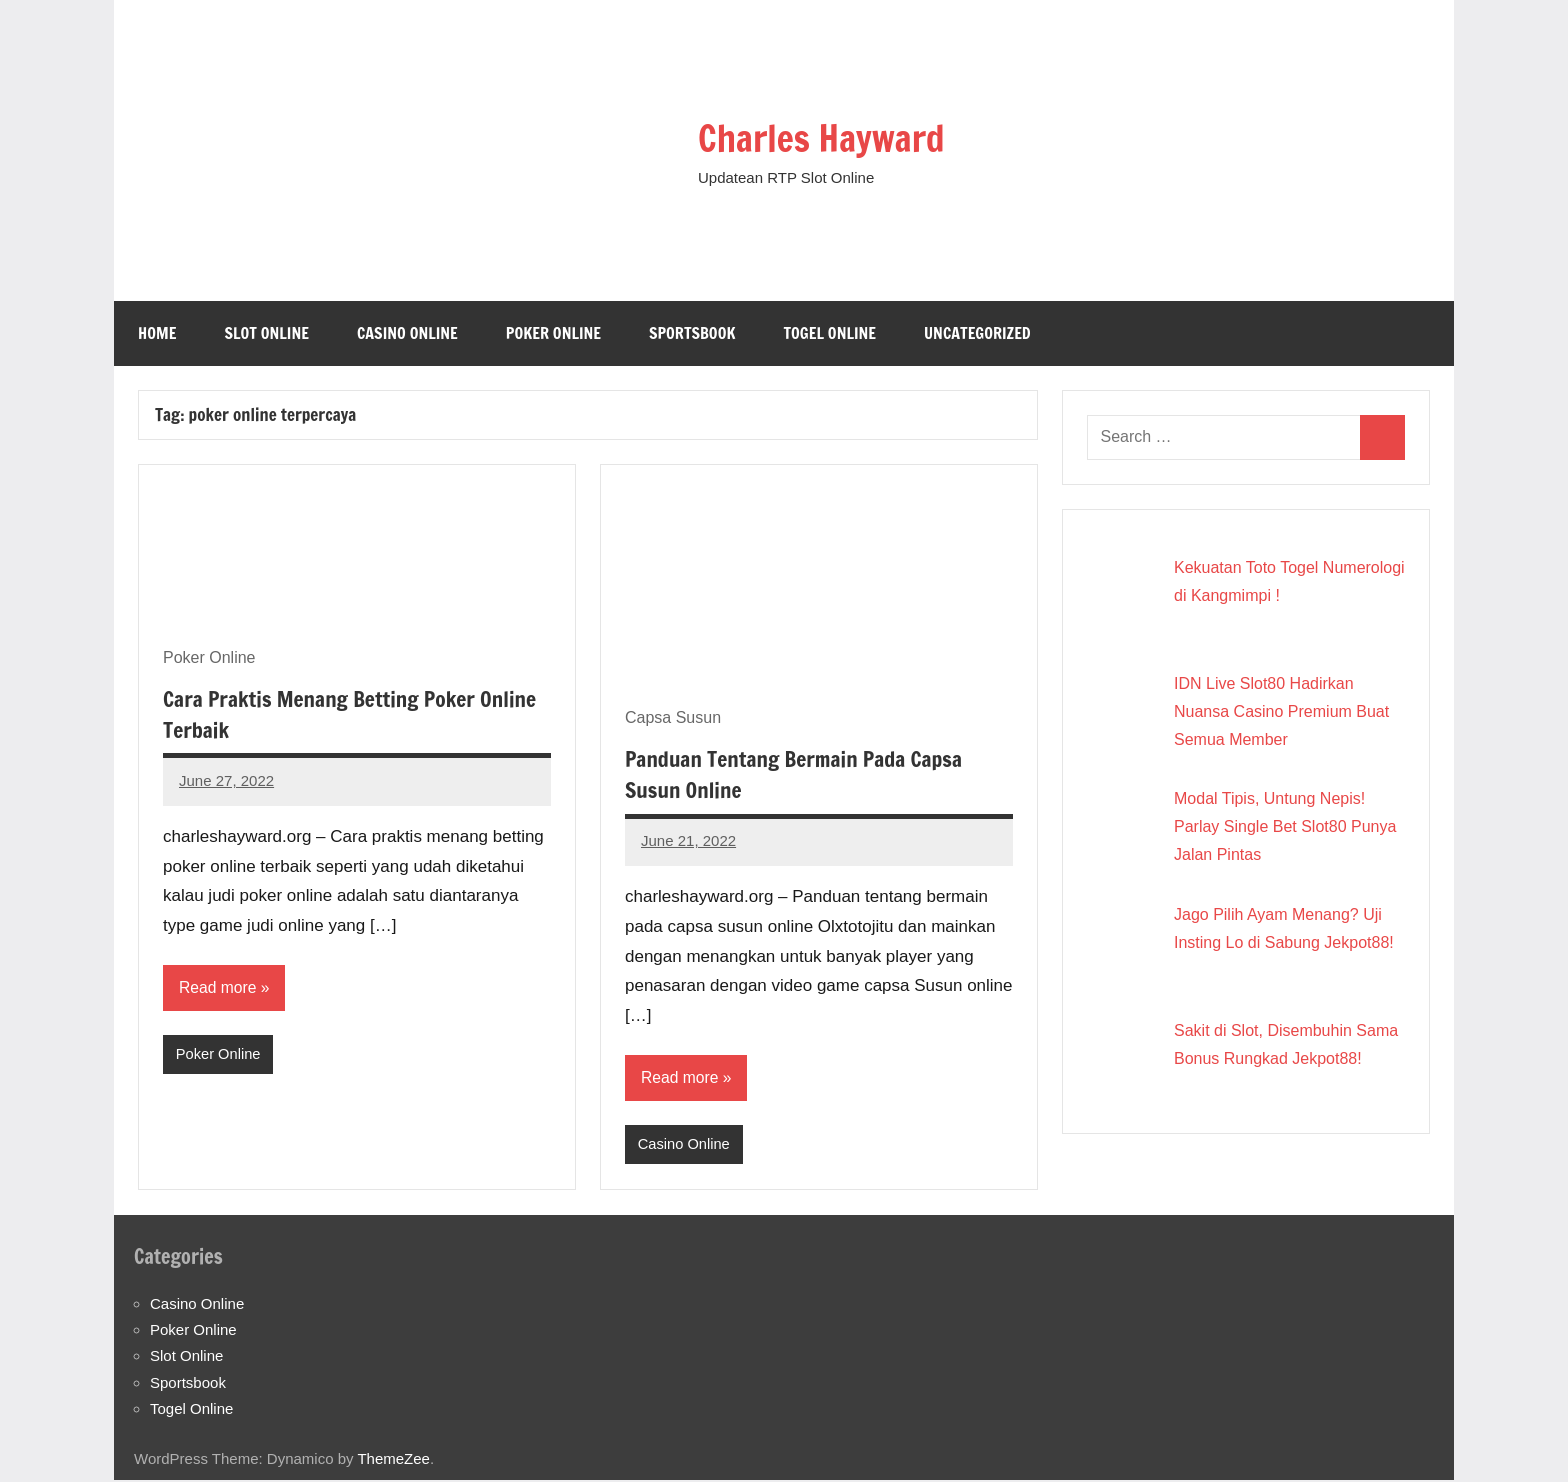 The width and height of the screenshot is (1568, 1482). Describe the element at coordinates (977, 333) in the screenshot. I see `Uncategorized` at that location.